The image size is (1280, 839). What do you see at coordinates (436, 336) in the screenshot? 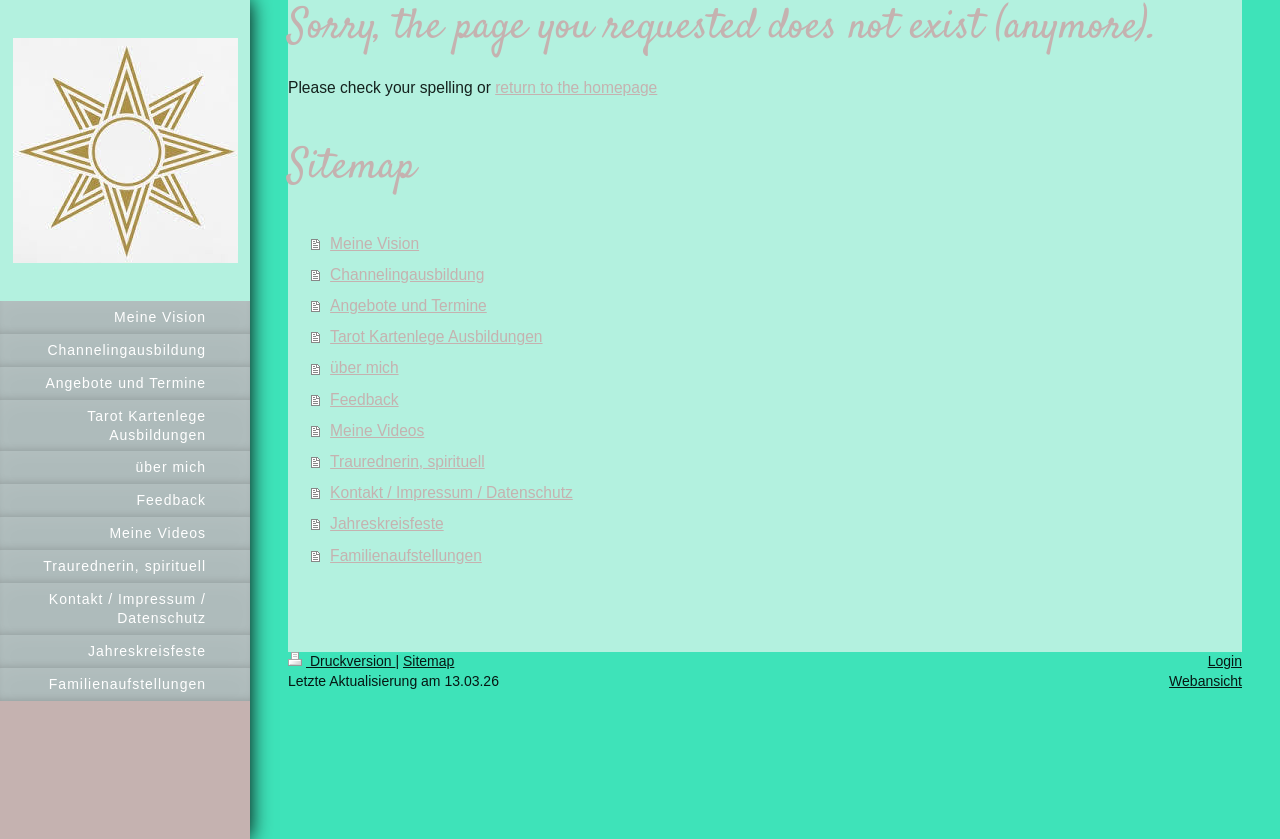
I see `Tarot Kartenlege Ausbildungen` at bounding box center [436, 336].